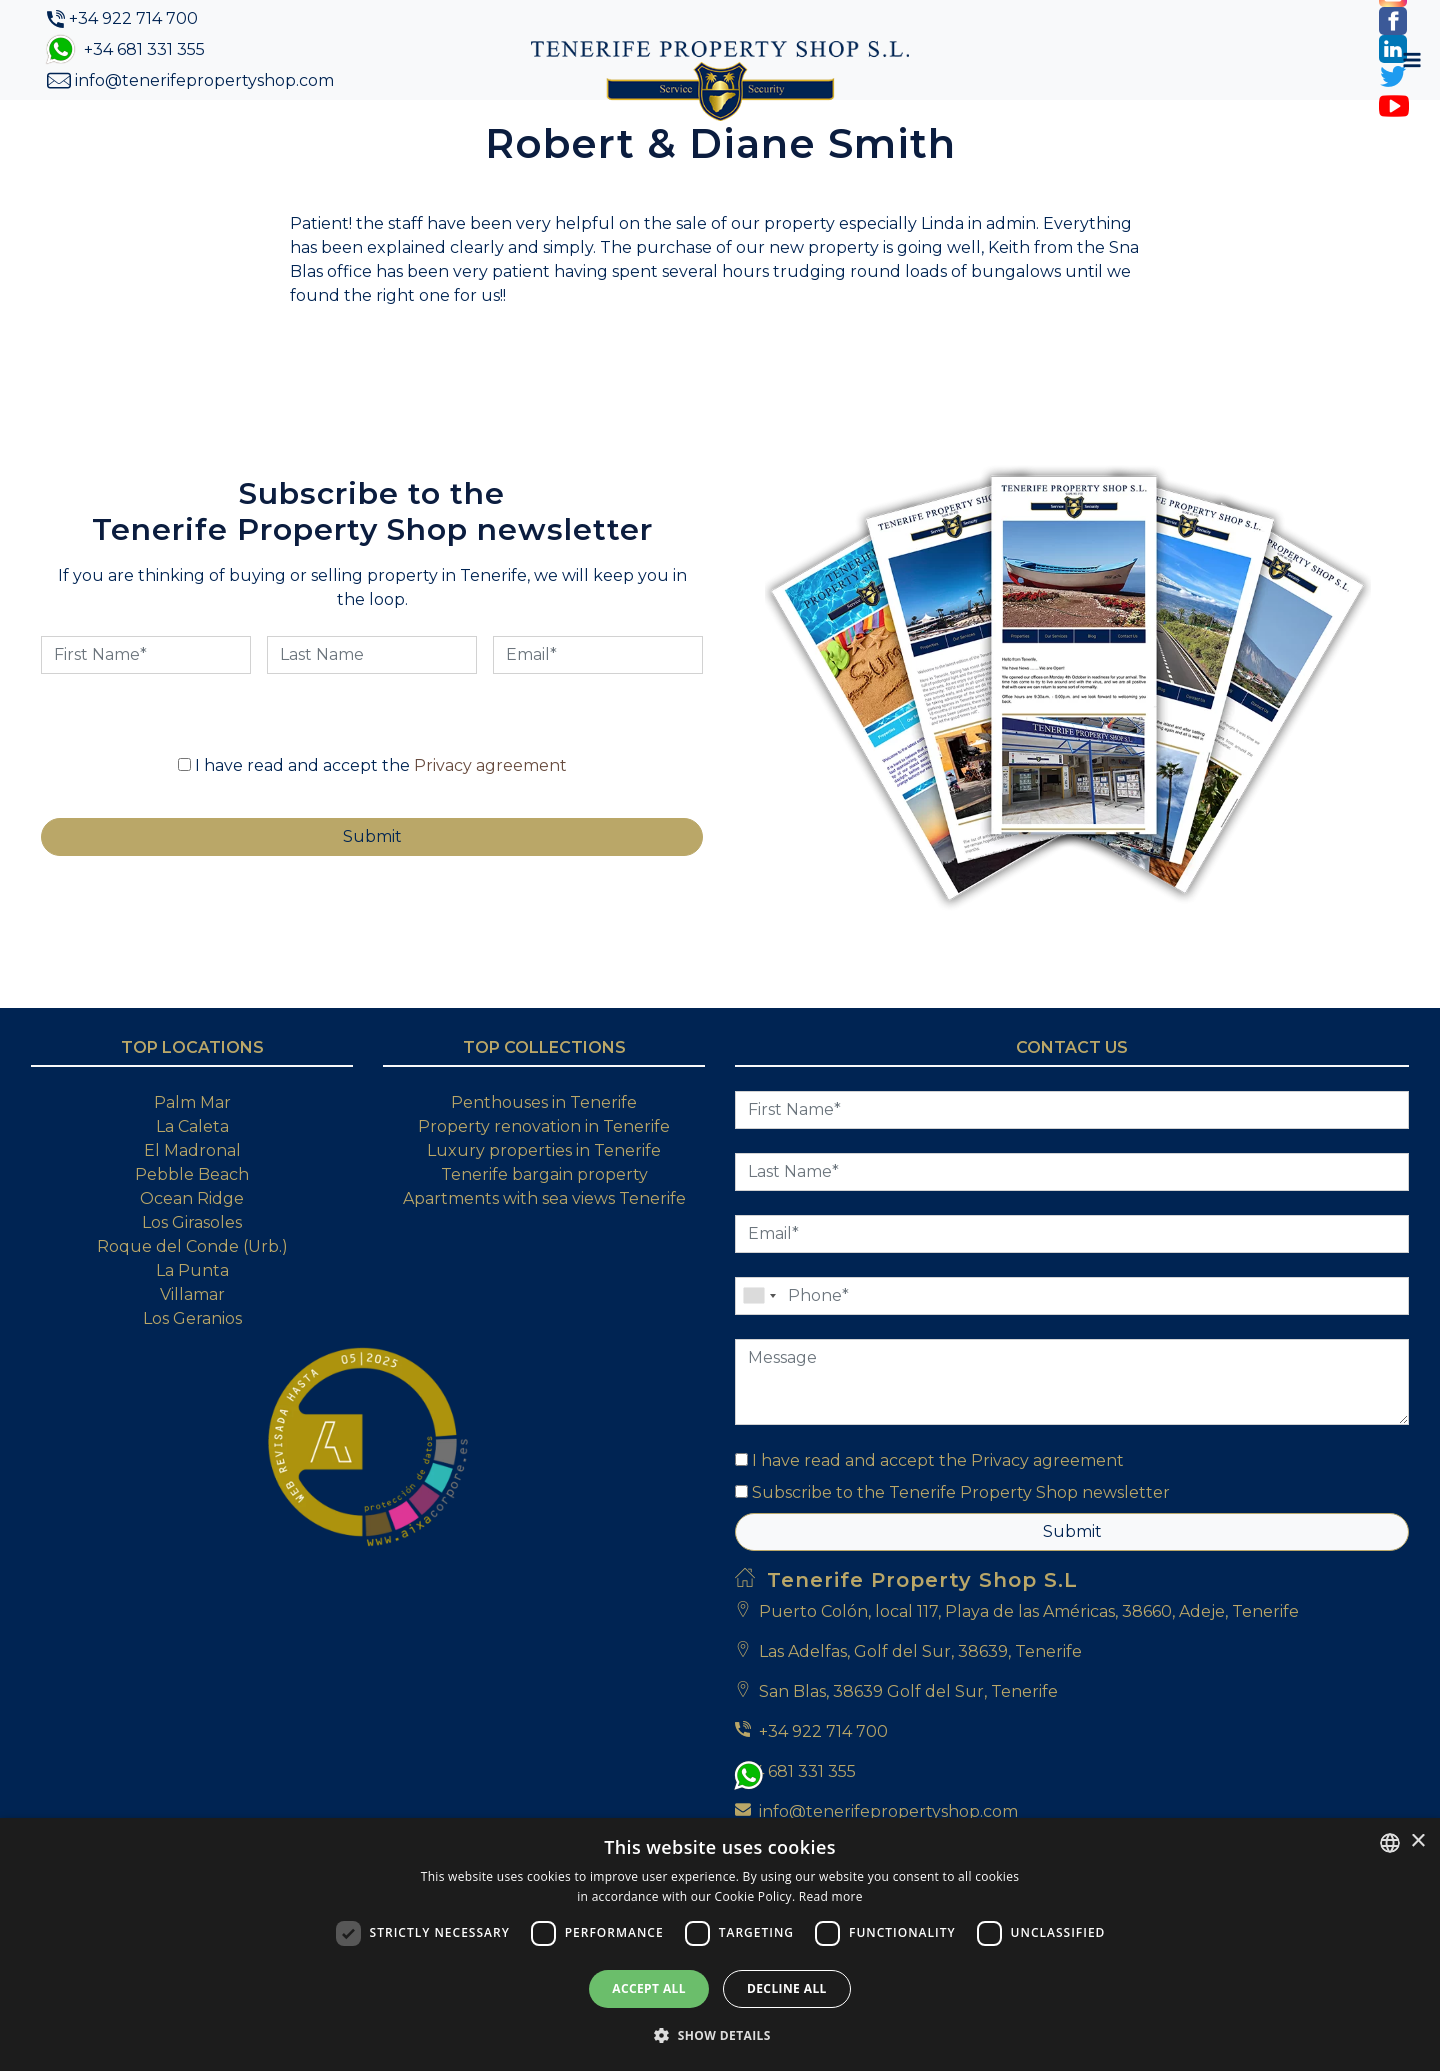 The height and width of the screenshot is (2071, 1440). I want to click on Los Girasoles, so click(192, 1287).